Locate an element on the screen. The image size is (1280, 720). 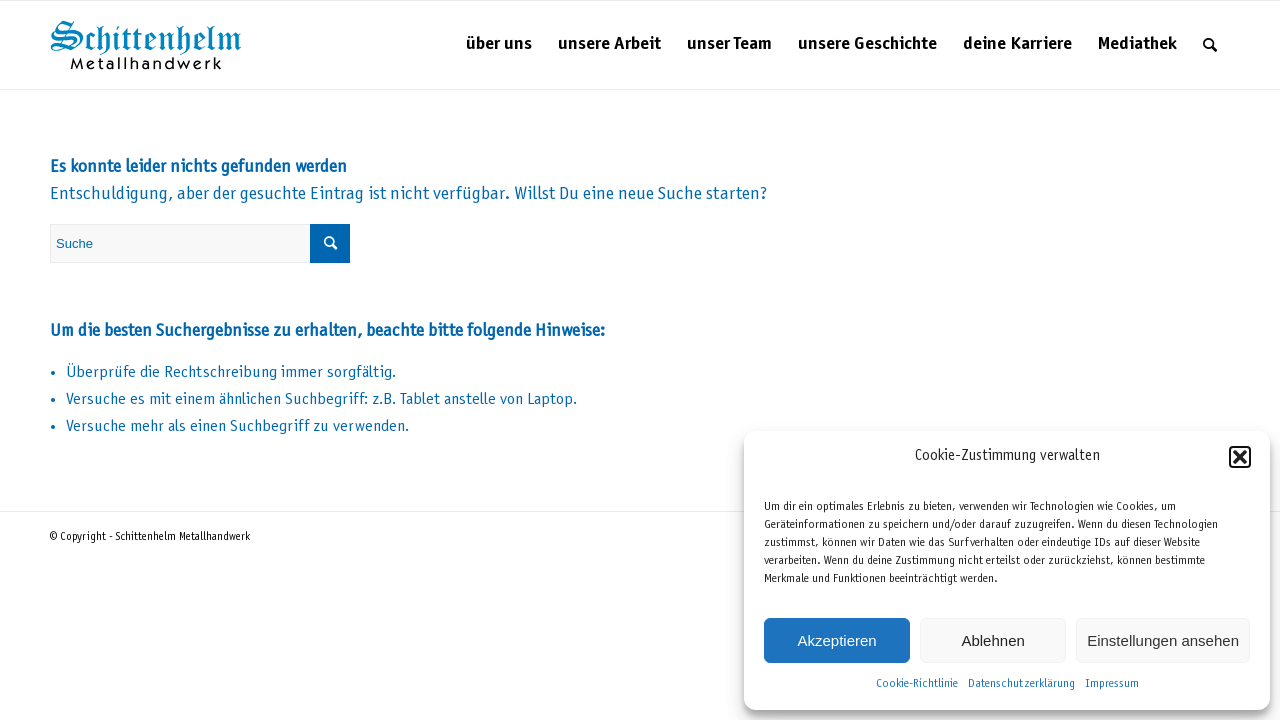
[button] is located at coordinates (1240, 457).